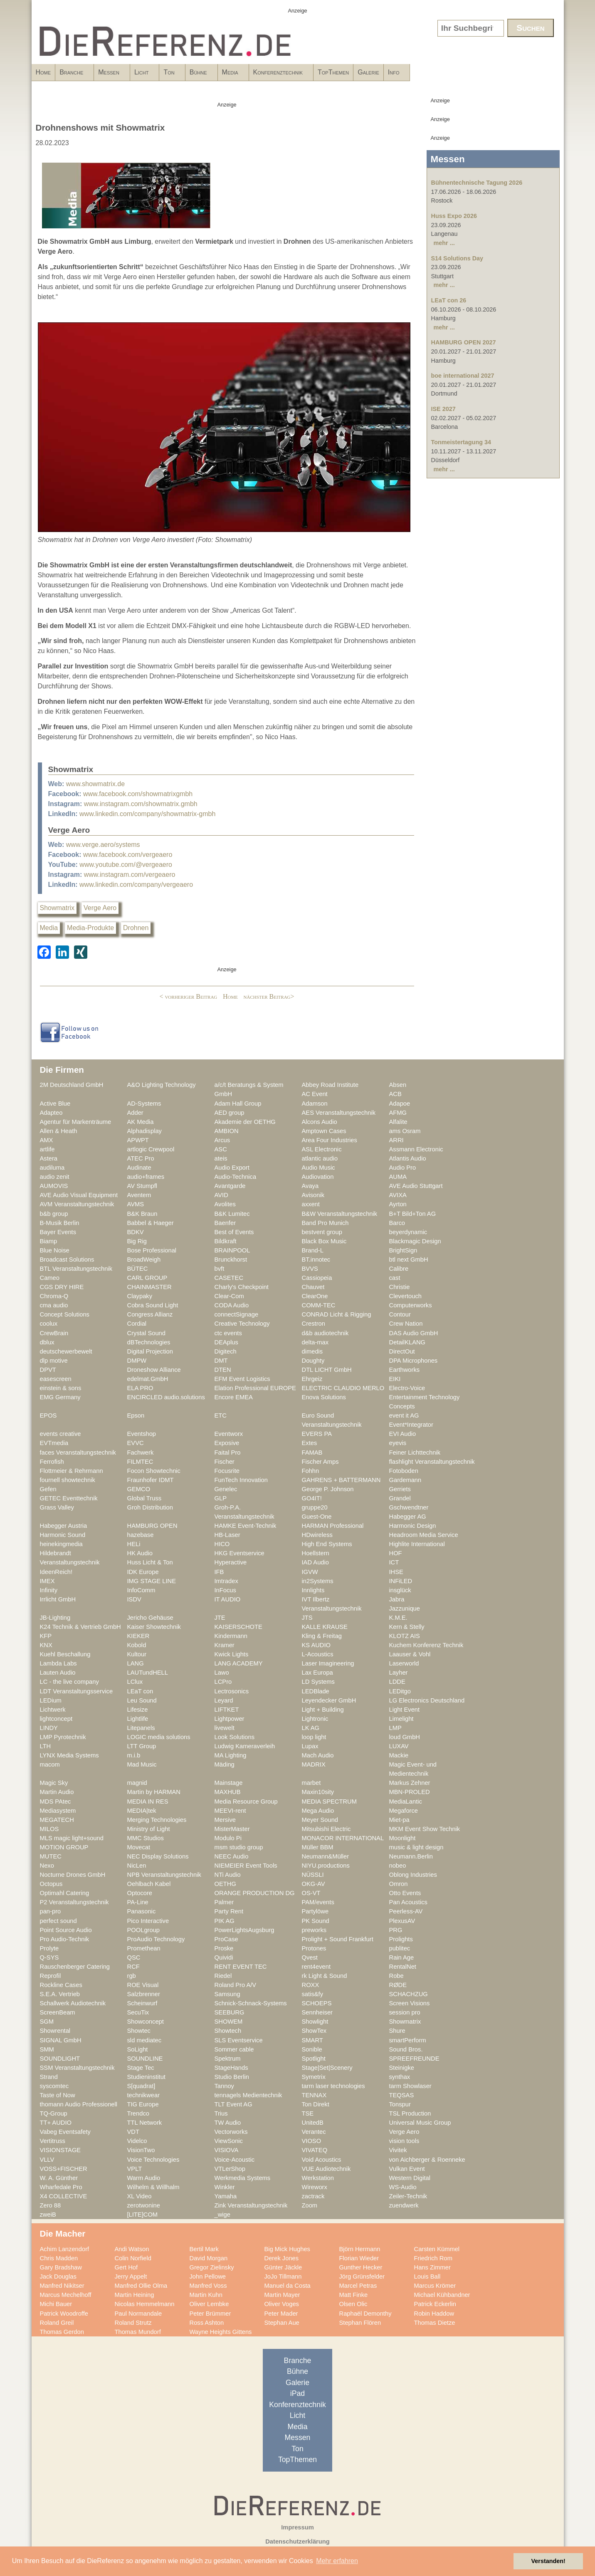  I want to click on Audio Pro, so click(402, 1167).